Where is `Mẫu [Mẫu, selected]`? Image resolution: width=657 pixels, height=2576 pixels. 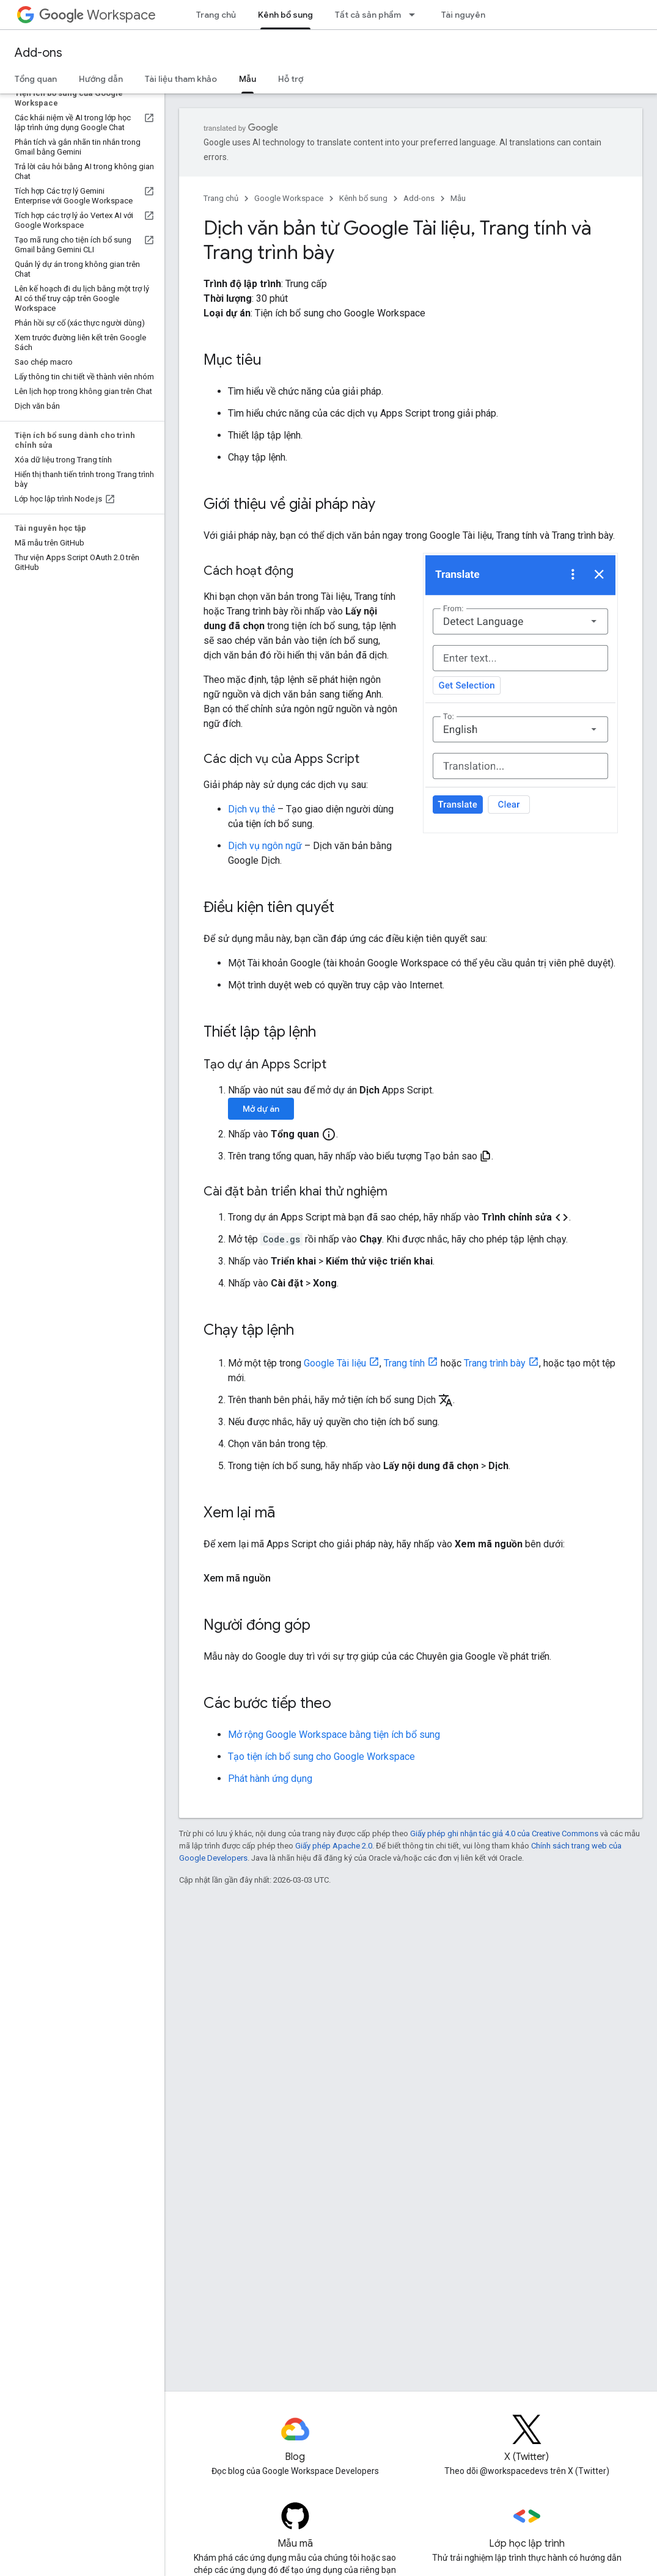 Mẫu [Mẫu, selected] is located at coordinates (247, 78).